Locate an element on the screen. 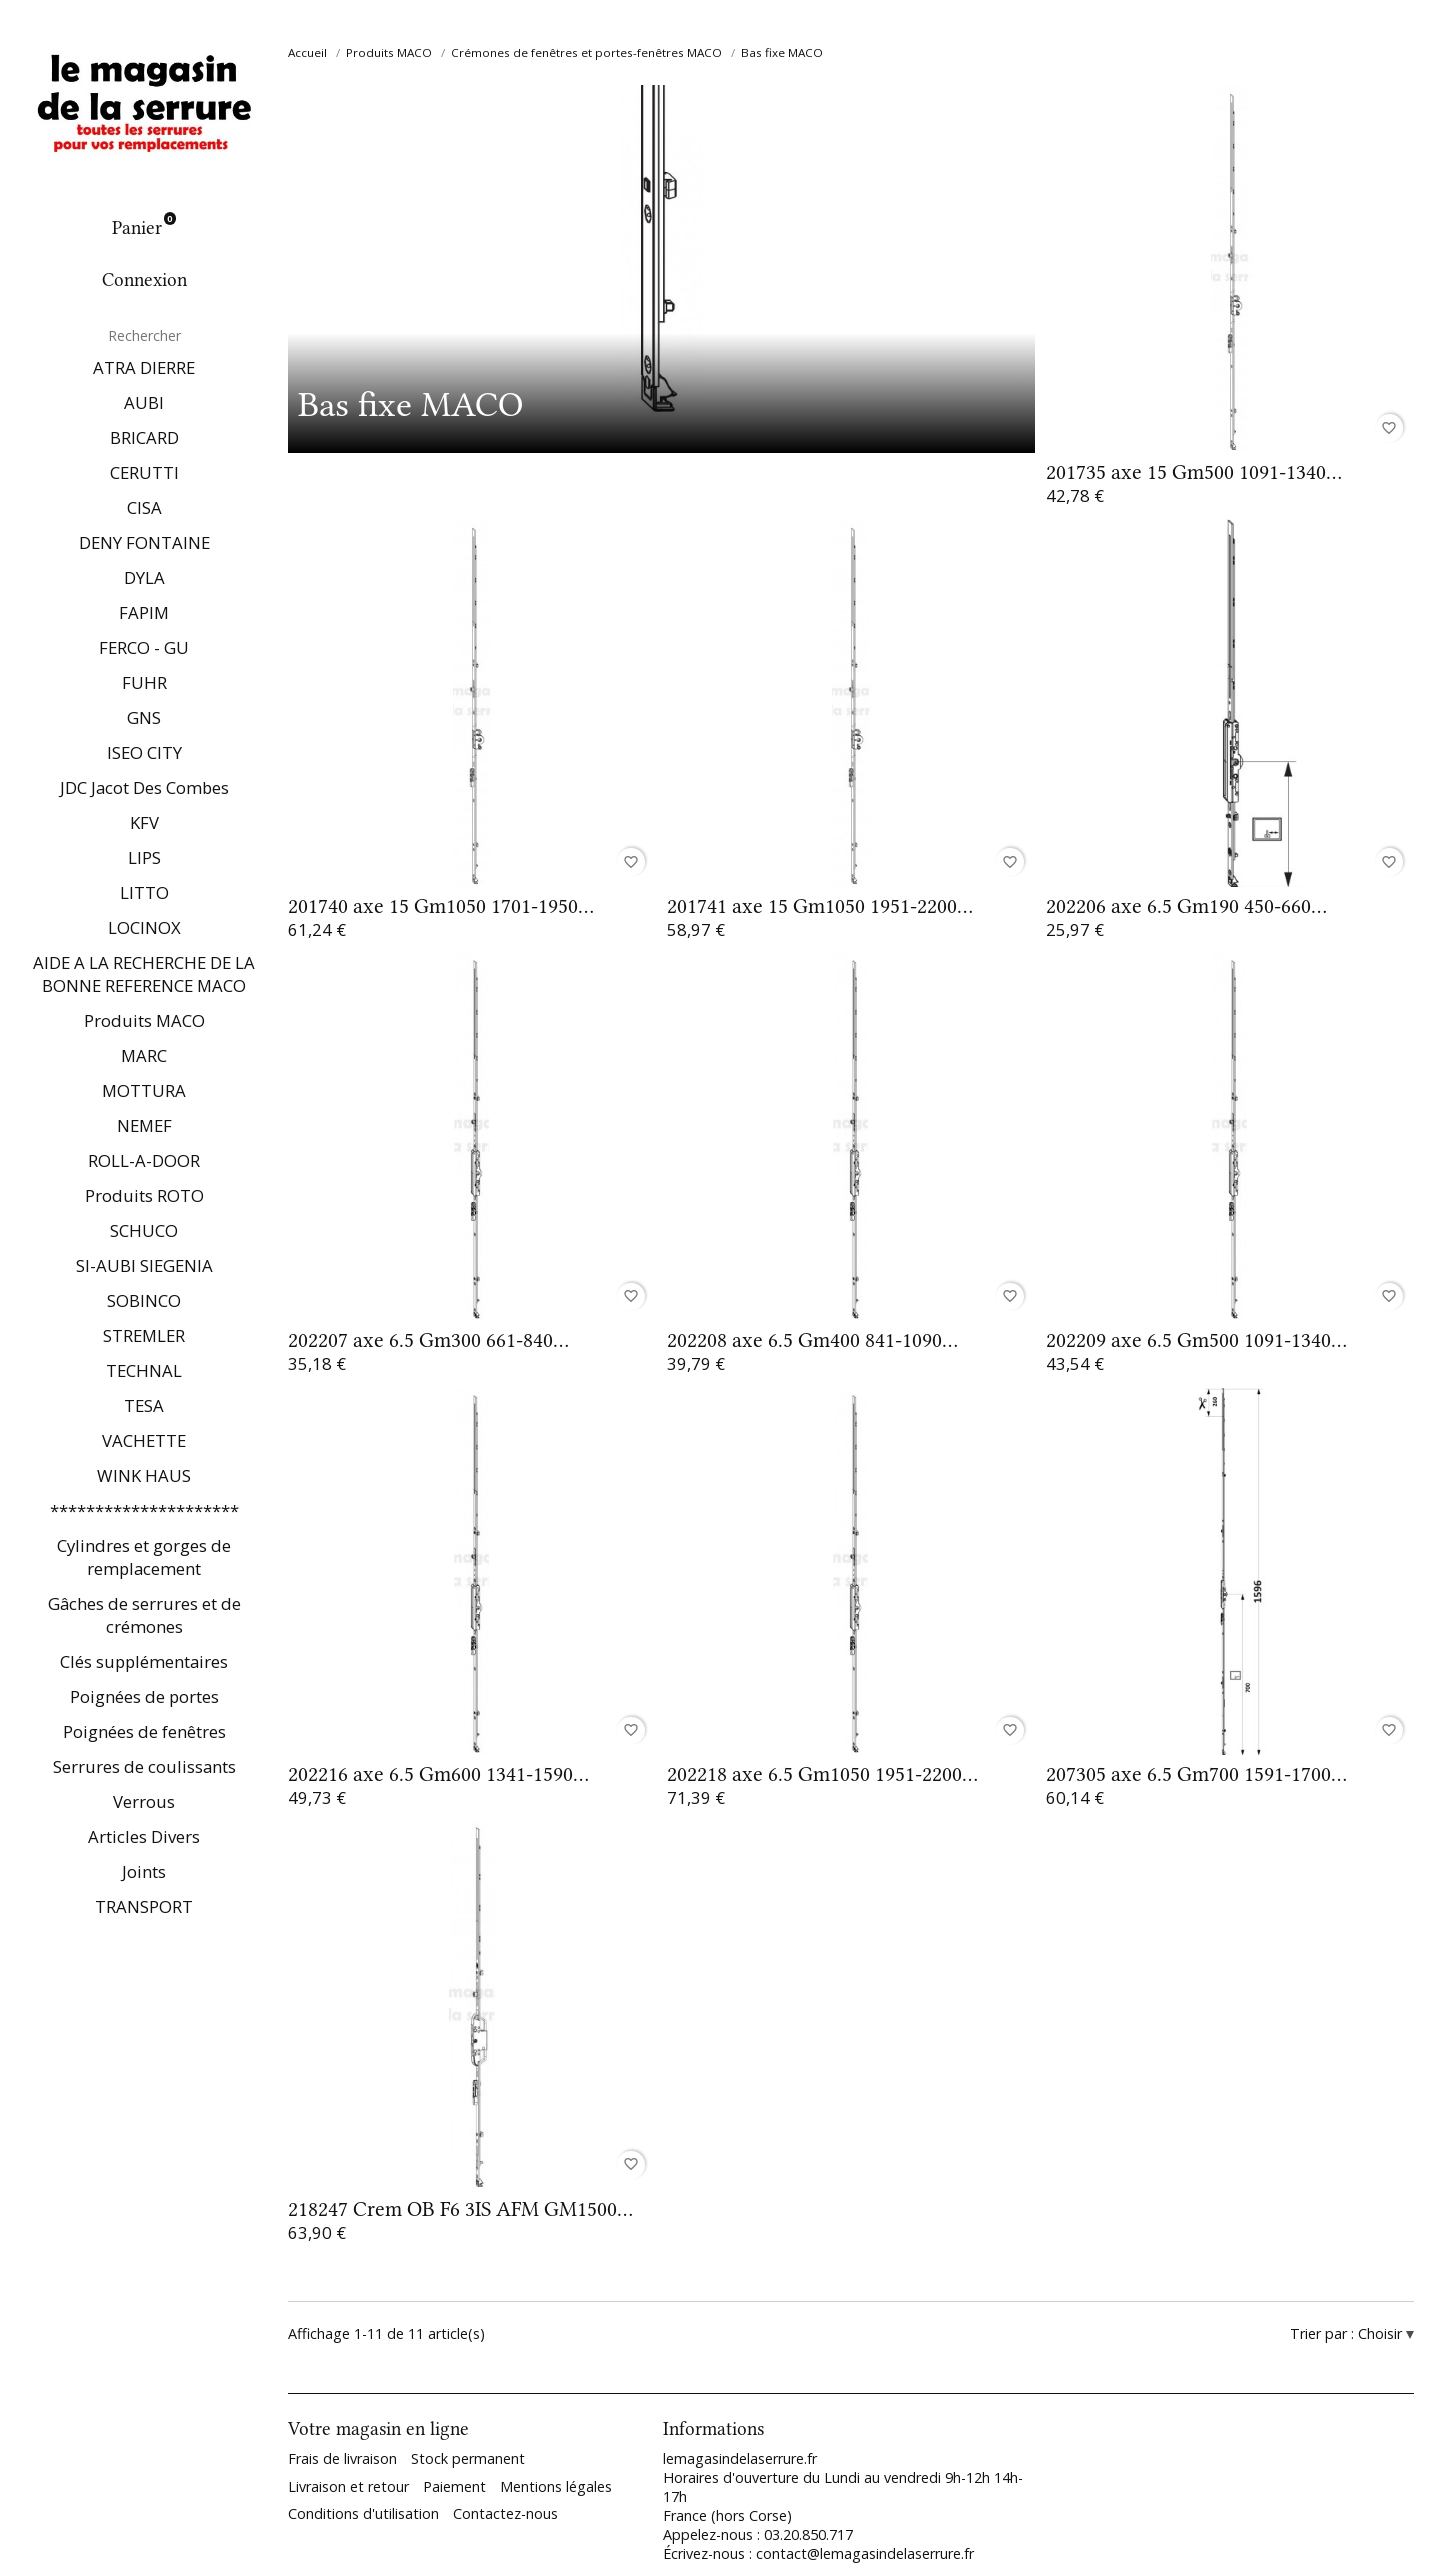 This screenshot has width=1440, height=2575. DYLA is located at coordinates (144, 577).